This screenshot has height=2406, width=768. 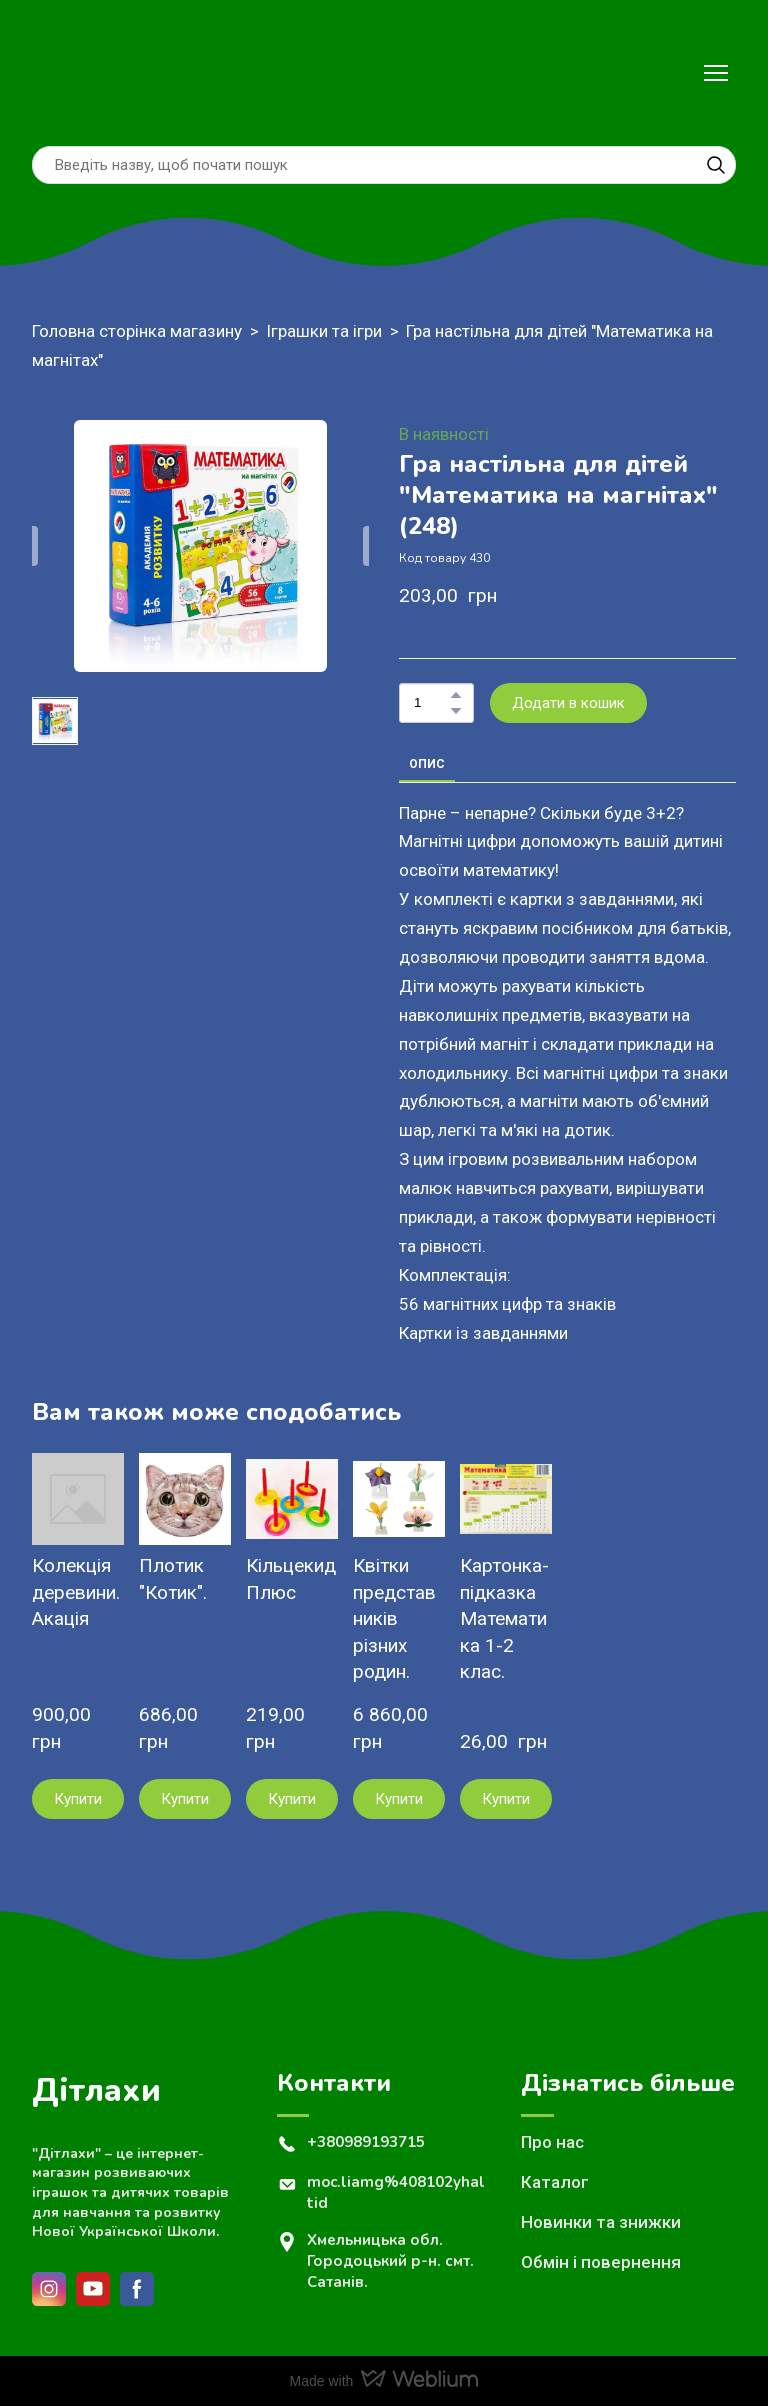 What do you see at coordinates (384, 165) in the screenshot?
I see `[Products search]` at bounding box center [384, 165].